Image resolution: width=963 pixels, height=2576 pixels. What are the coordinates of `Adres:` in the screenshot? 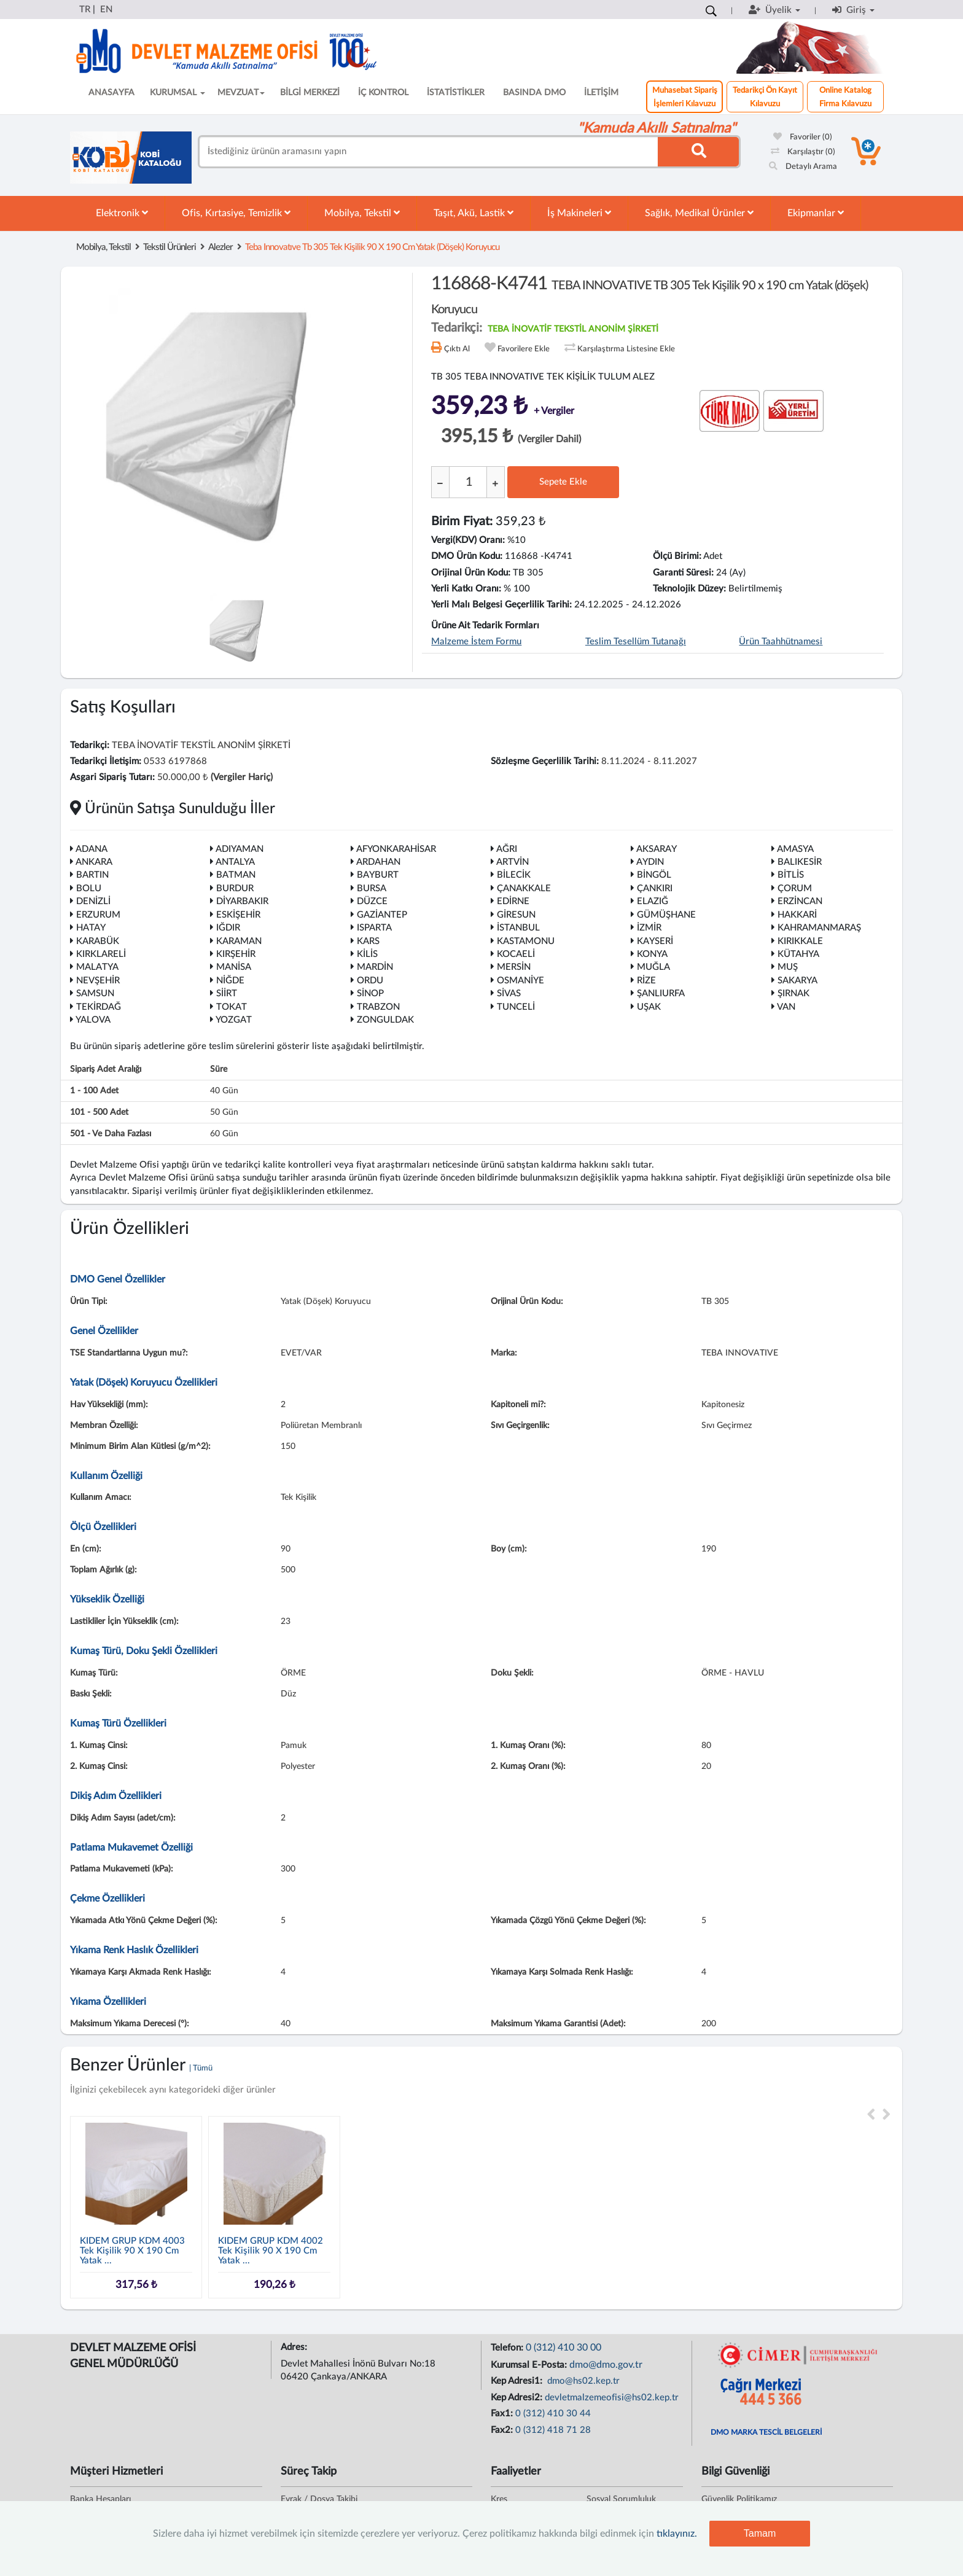 It's located at (295, 2347).